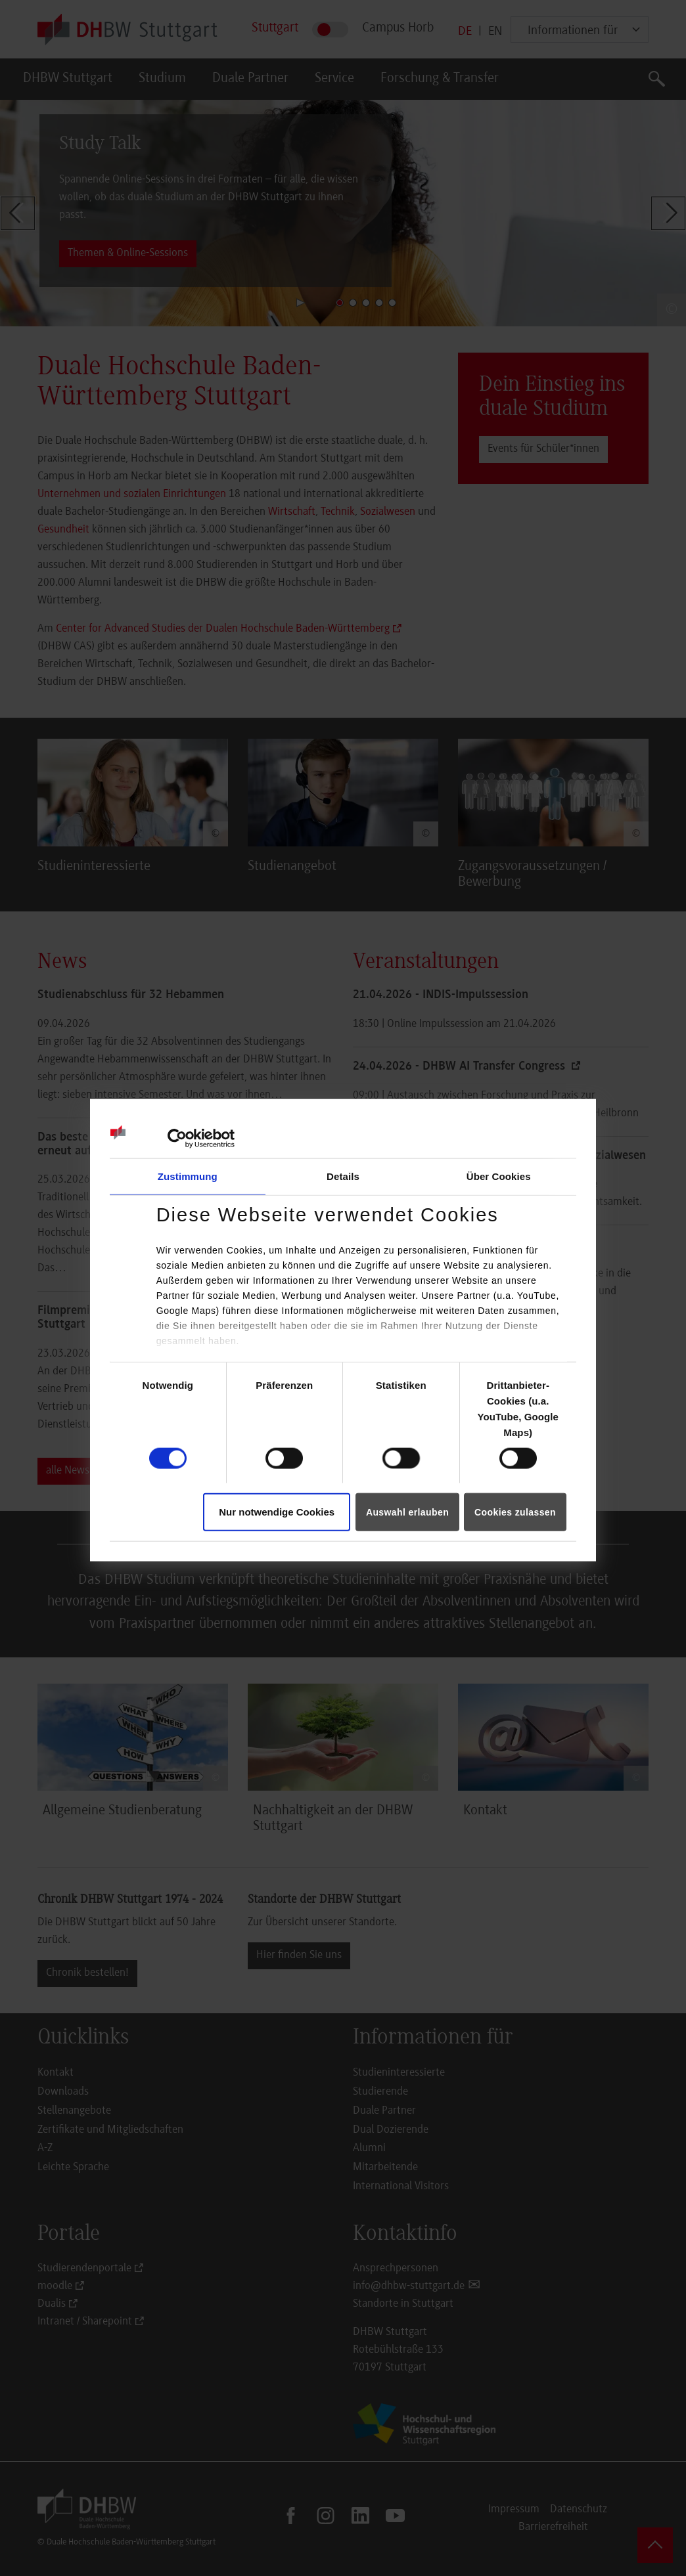 Image resolution: width=686 pixels, height=2576 pixels. What do you see at coordinates (499, 1176) in the screenshot?
I see `Über Cookies [tab]` at bounding box center [499, 1176].